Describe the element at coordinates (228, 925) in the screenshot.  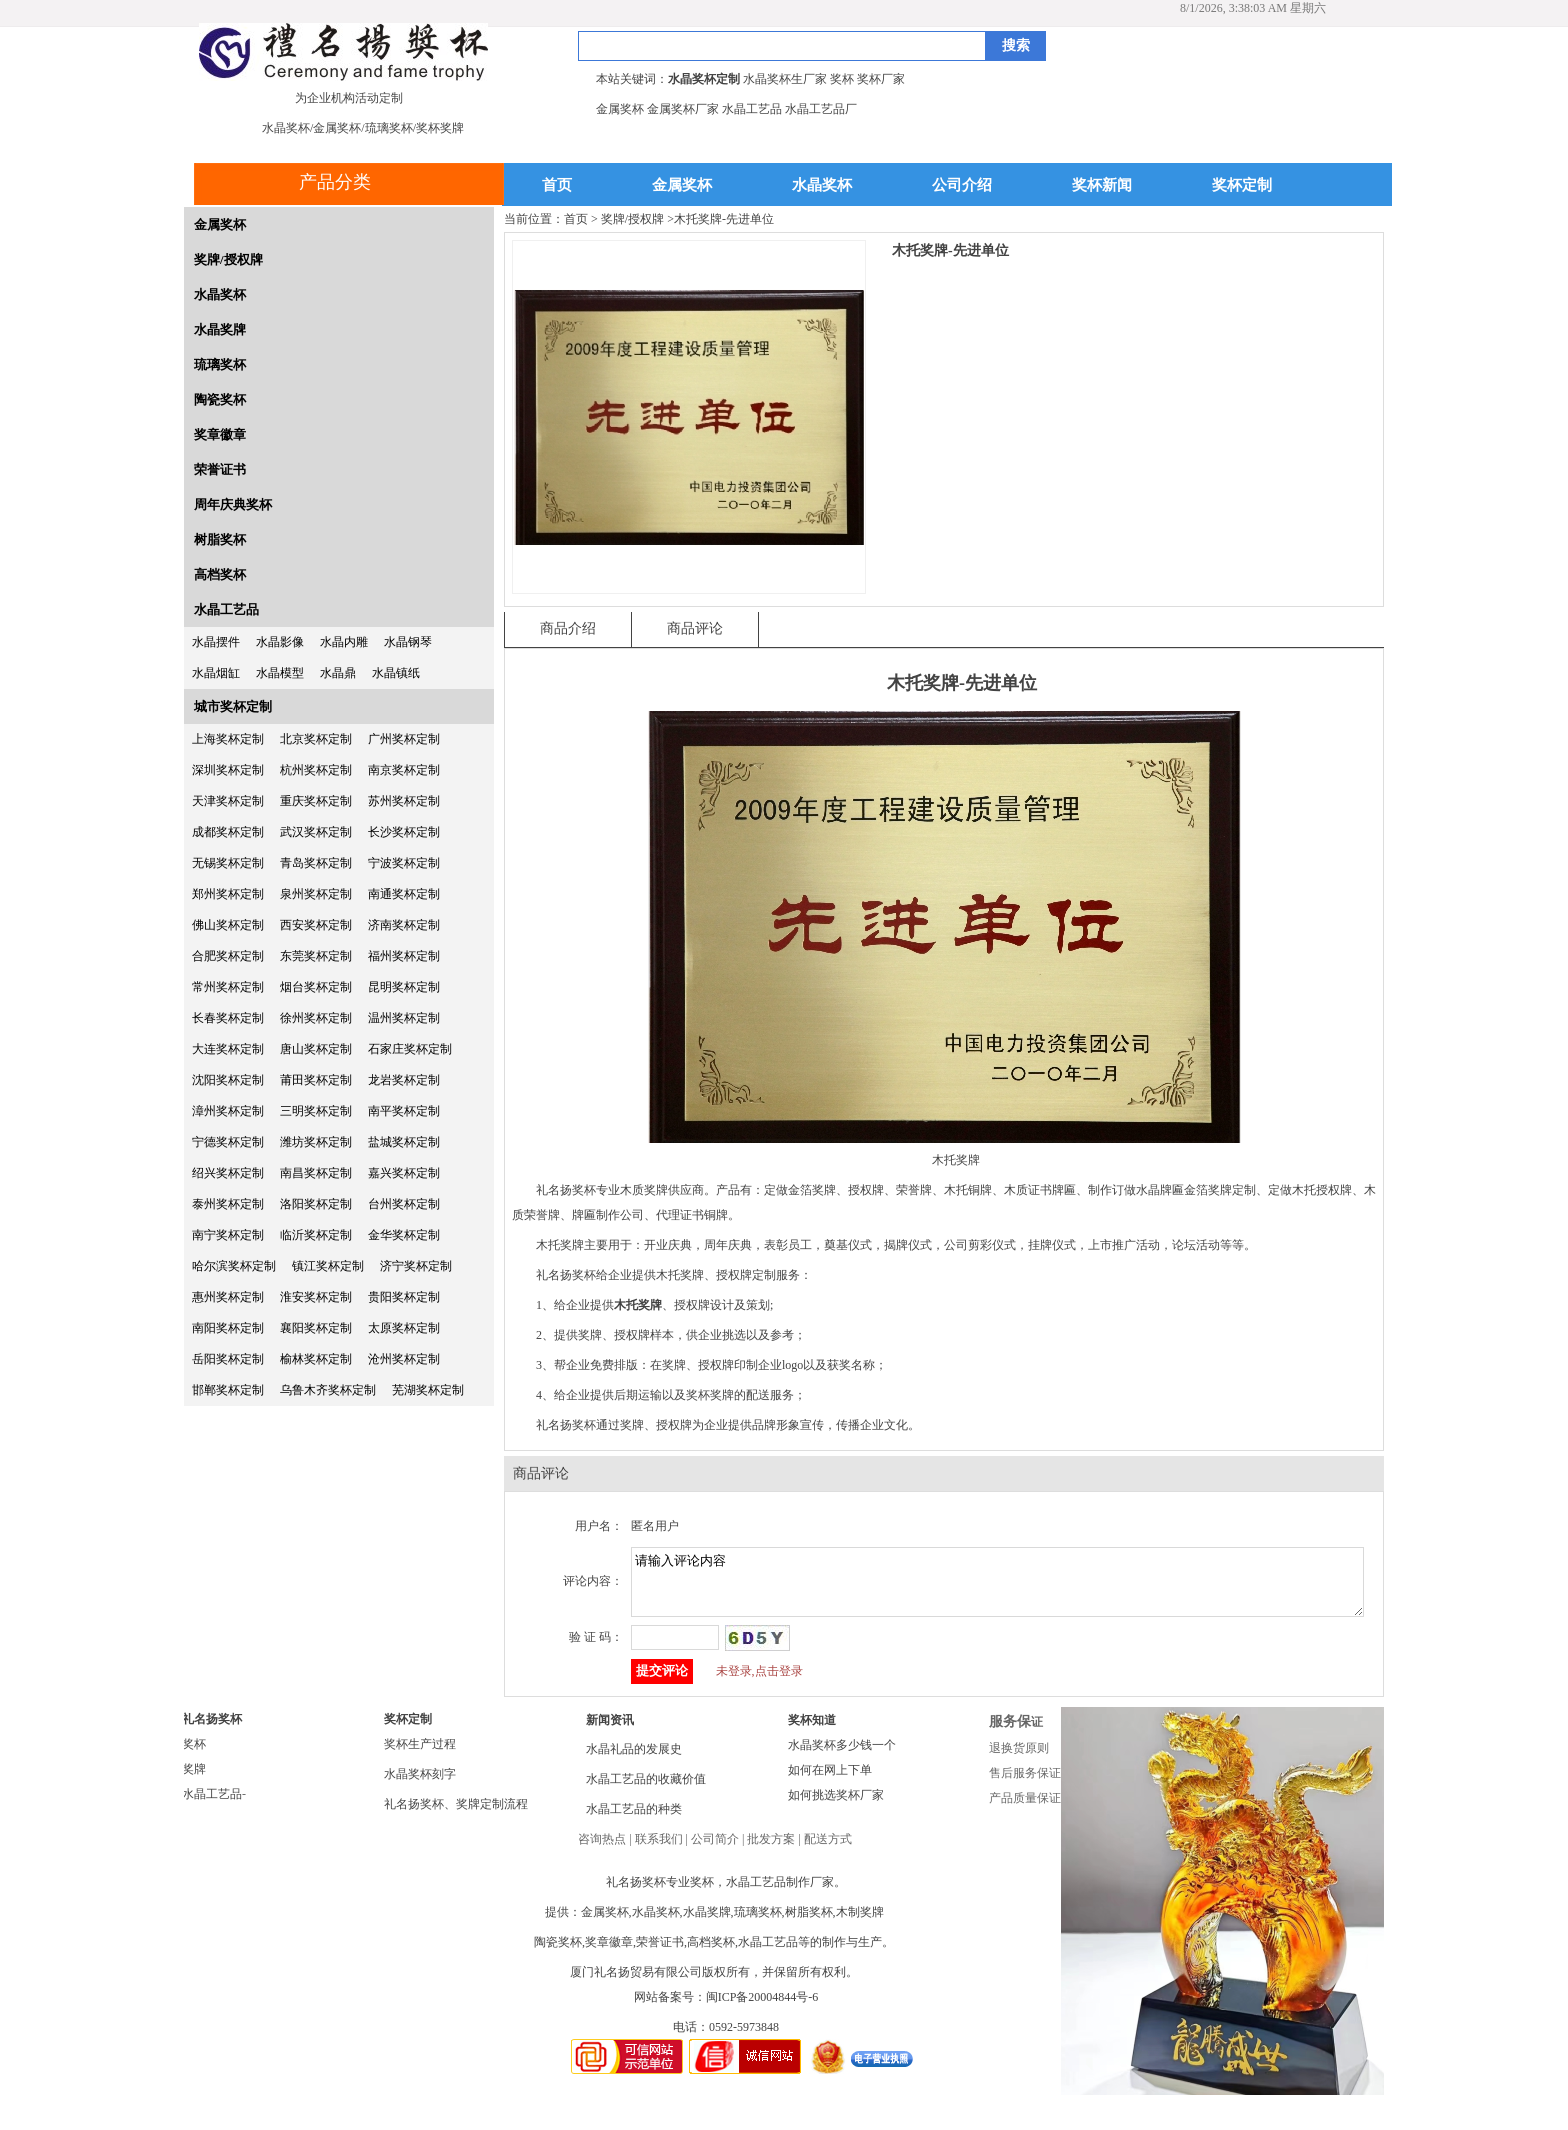
I see `佛山奖杯定制` at that location.